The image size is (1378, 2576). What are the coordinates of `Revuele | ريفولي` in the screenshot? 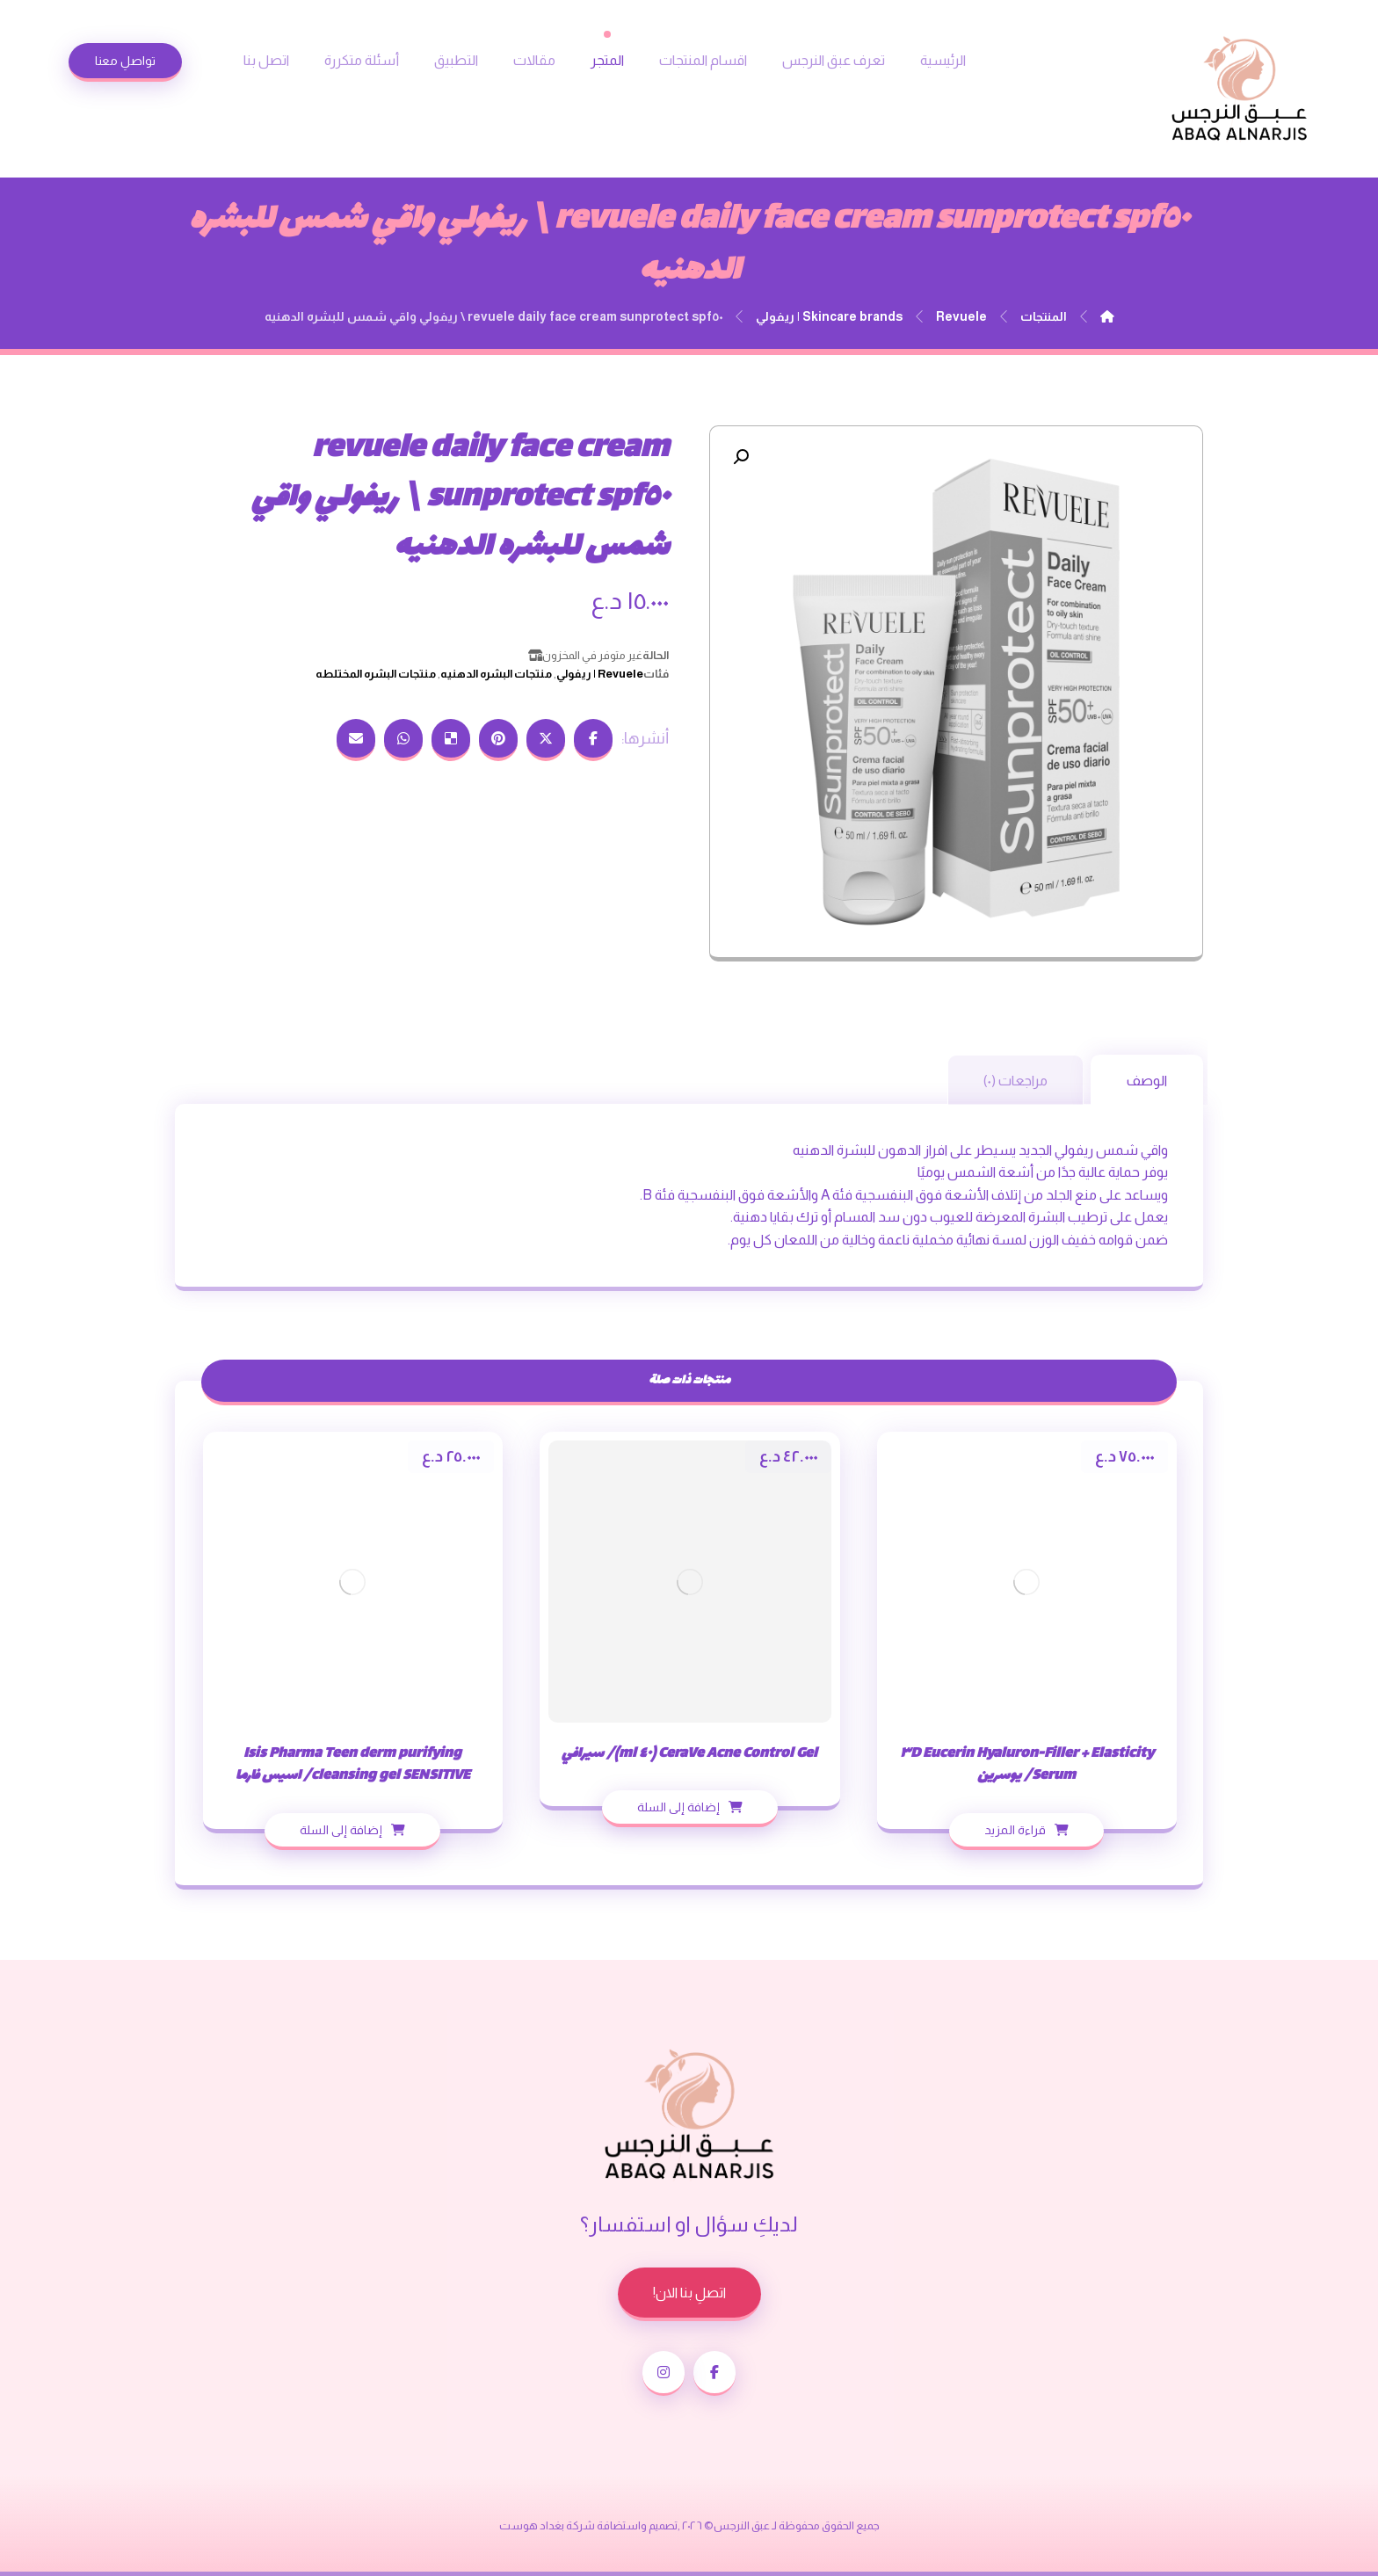 It's located at (599, 673).